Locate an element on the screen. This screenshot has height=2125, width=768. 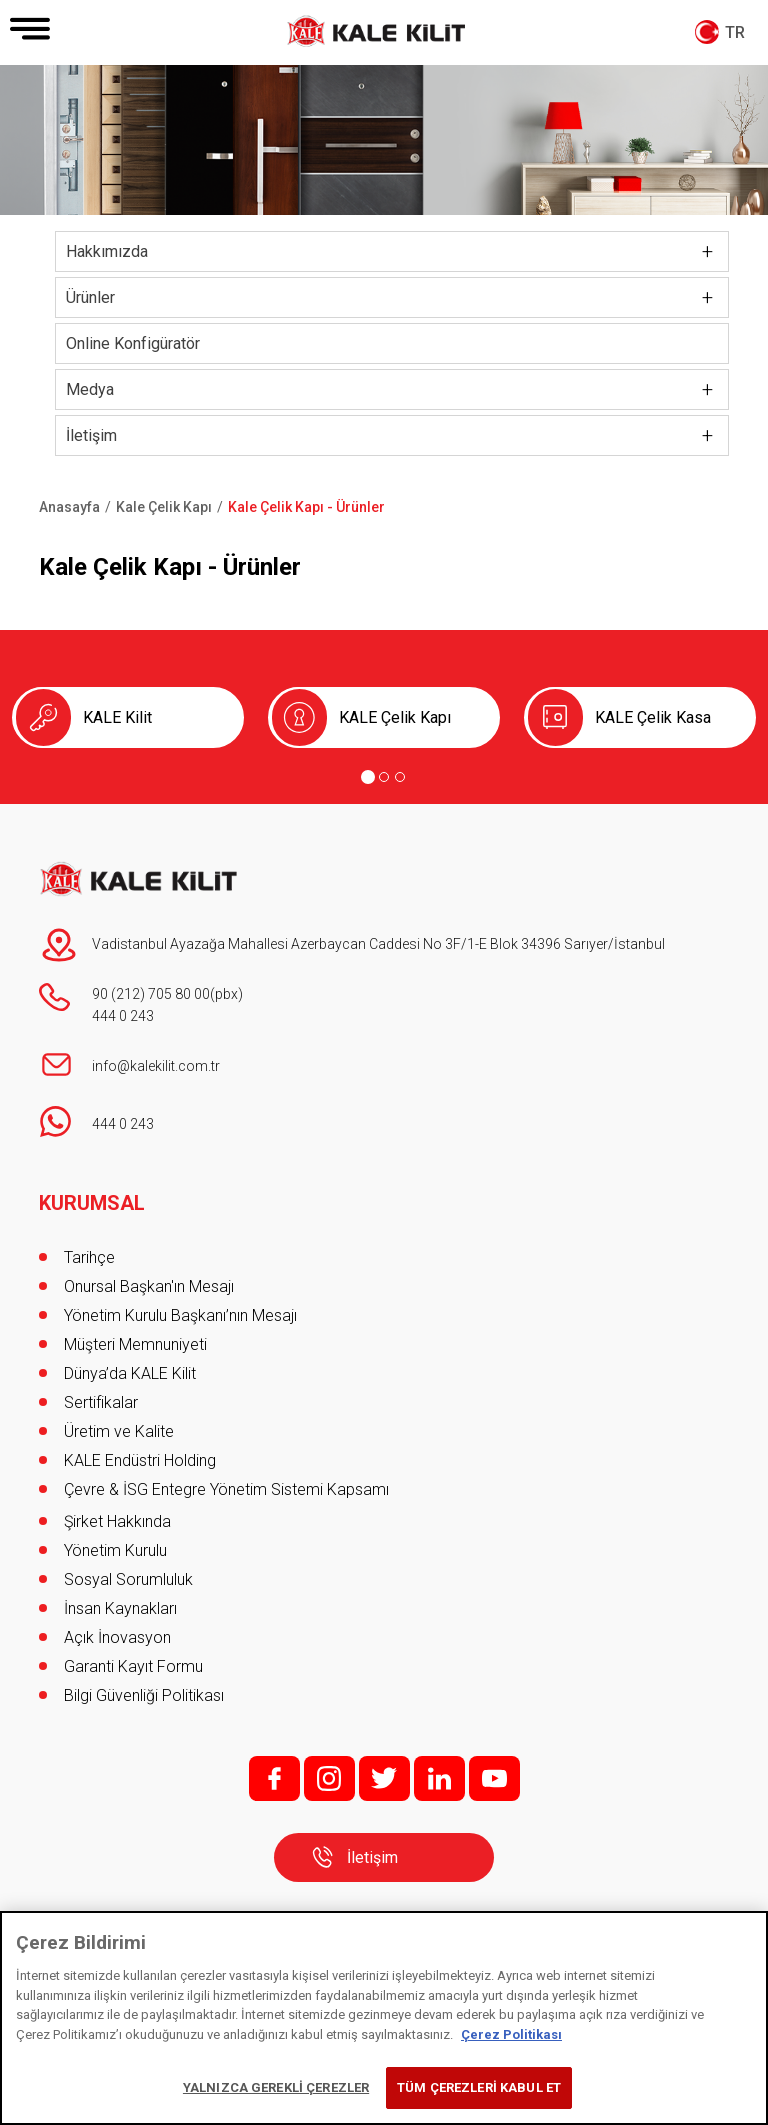
İletişim is located at coordinates (91, 435).